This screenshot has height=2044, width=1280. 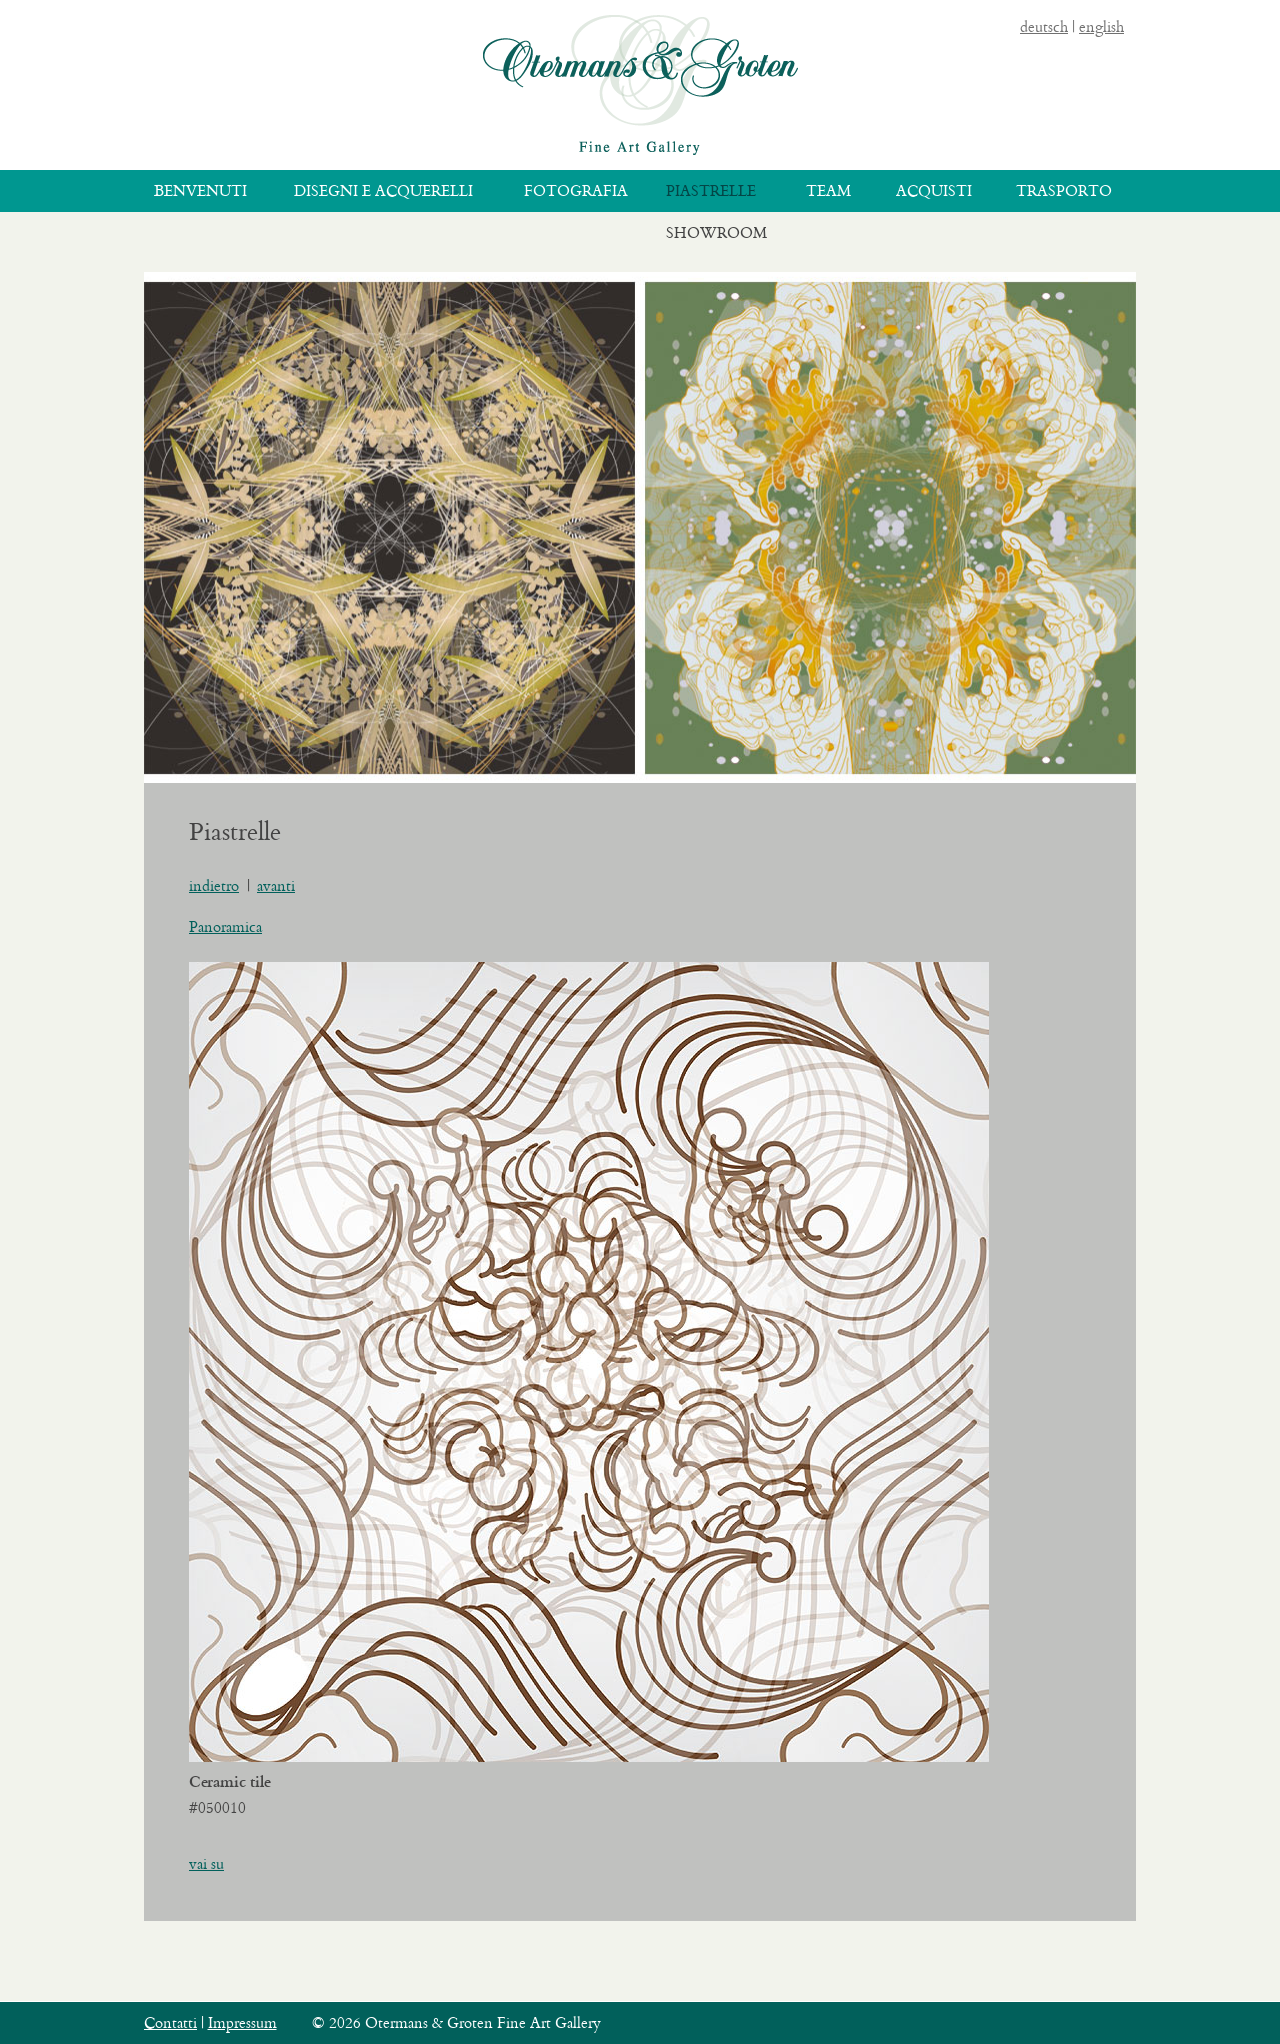 What do you see at coordinates (383, 190) in the screenshot?
I see `Disegni e acquerelli` at bounding box center [383, 190].